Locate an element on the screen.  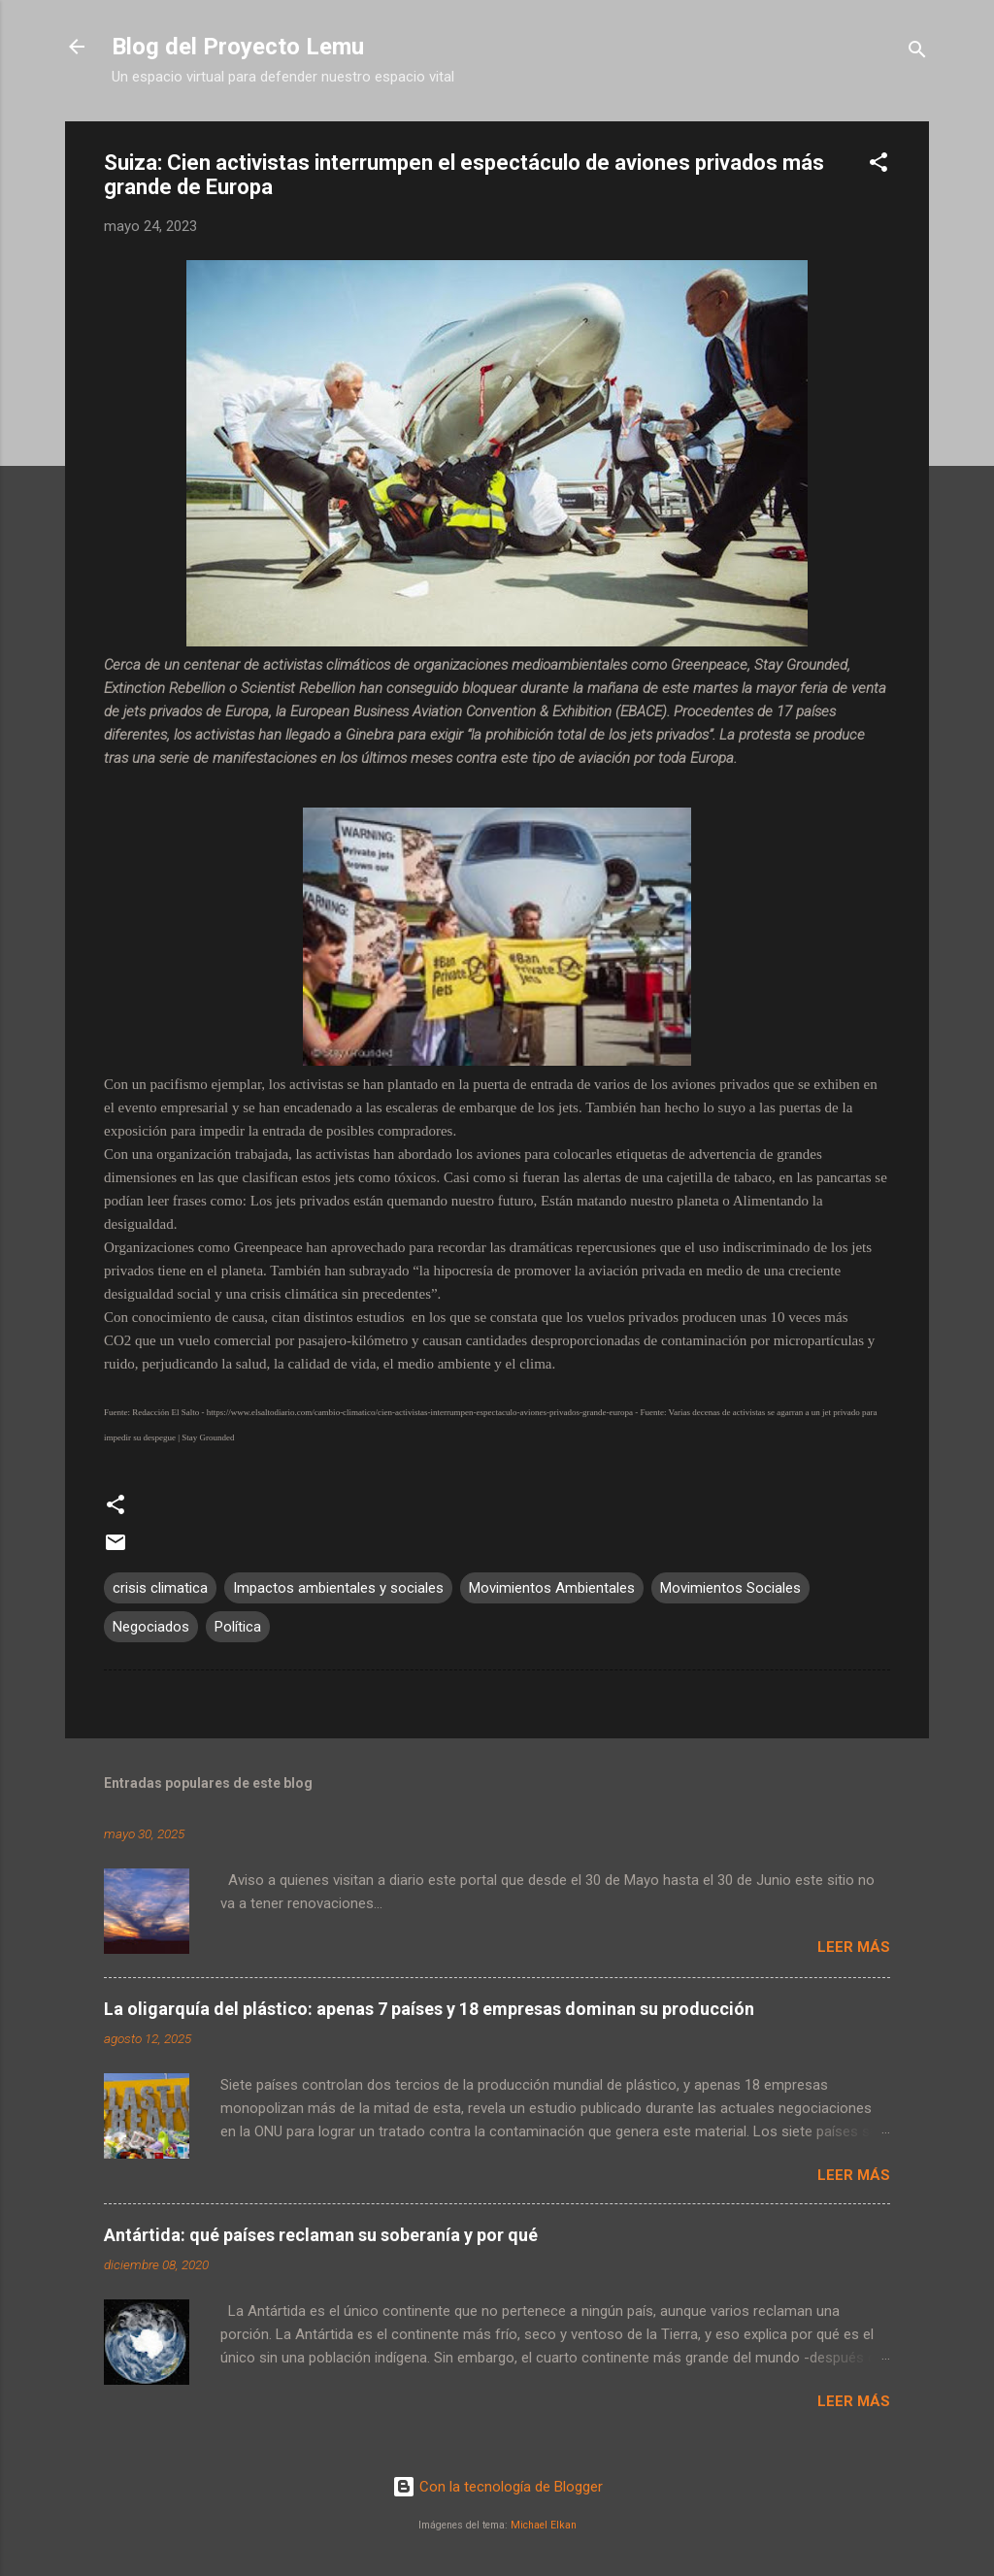
[button] is located at coordinates (878, 165).